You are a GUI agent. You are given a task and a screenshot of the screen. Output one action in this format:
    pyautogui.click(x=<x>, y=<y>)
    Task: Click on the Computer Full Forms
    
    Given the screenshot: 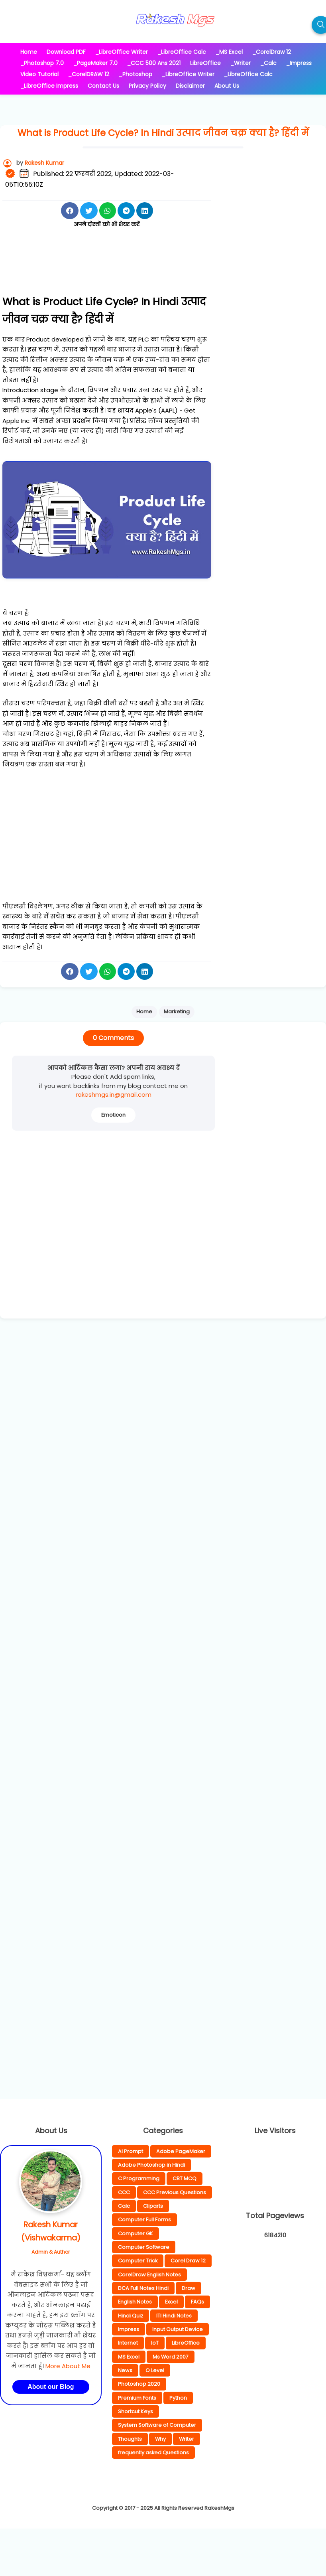 What is the action you would take?
    pyautogui.click(x=144, y=2219)
    